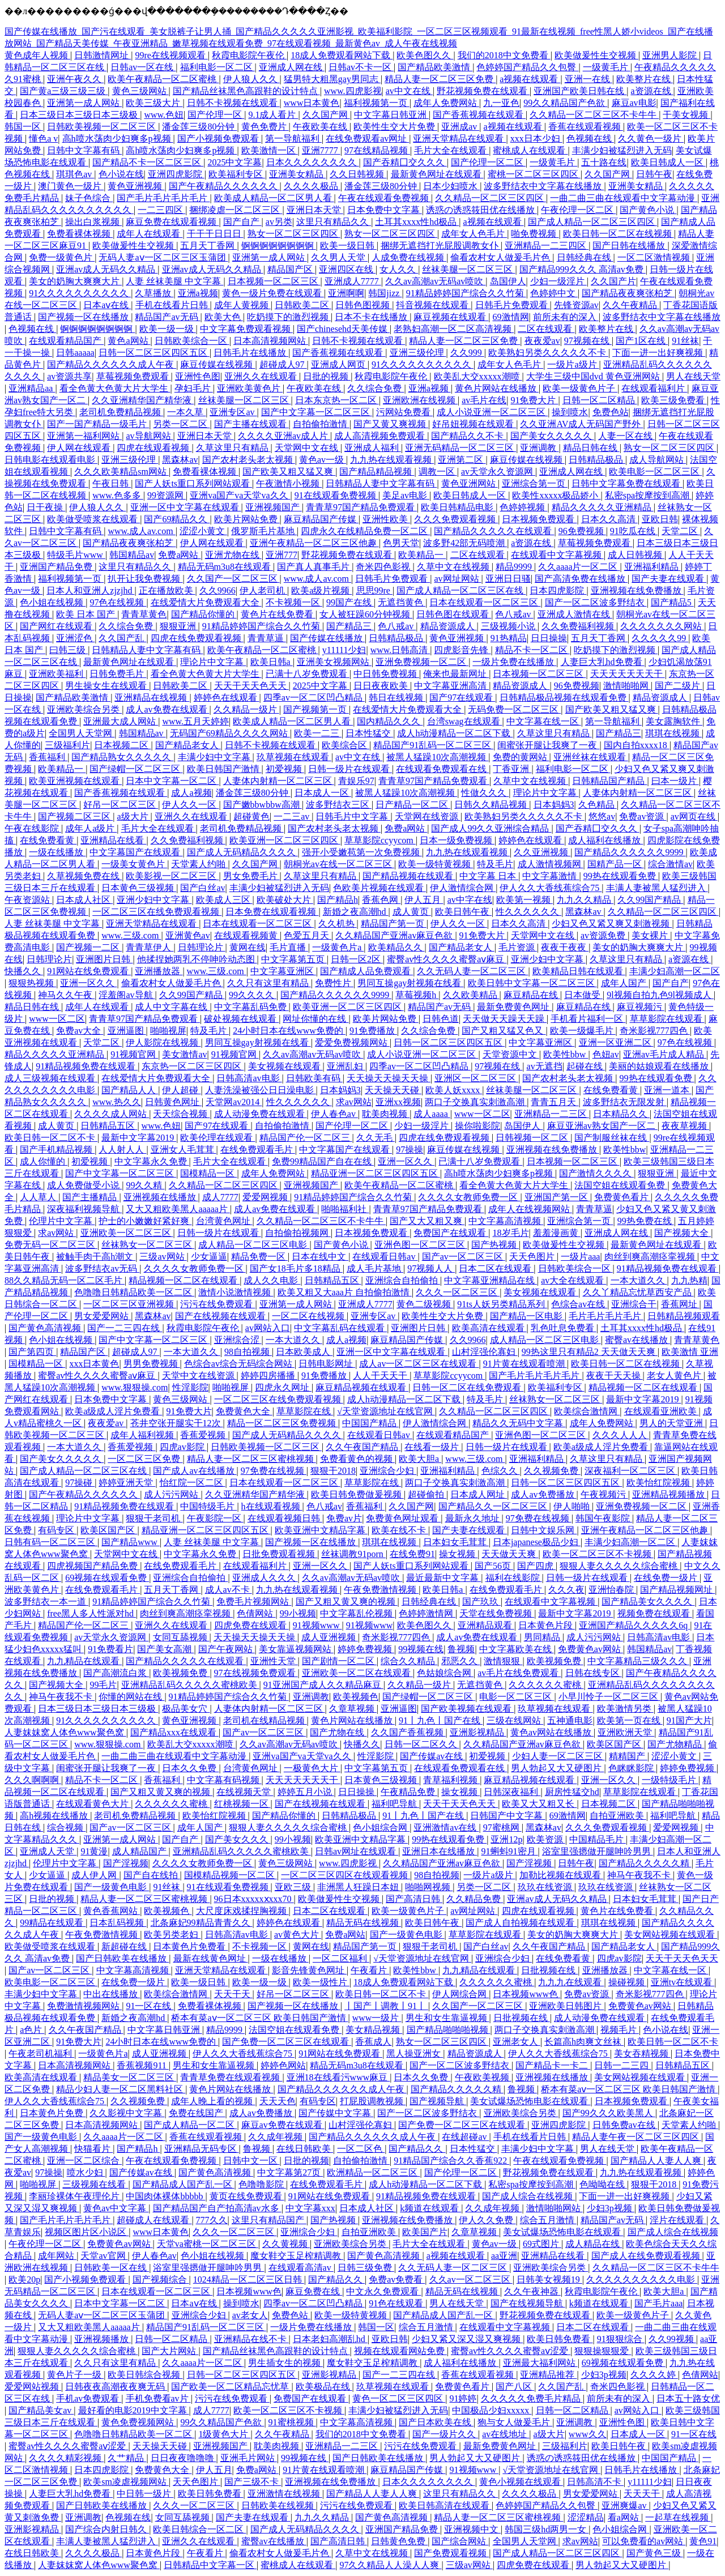 This screenshot has height=2576, width=725. Describe the element at coordinates (197, 376) in the screenshot. I see `亚洲性色图` at that location.